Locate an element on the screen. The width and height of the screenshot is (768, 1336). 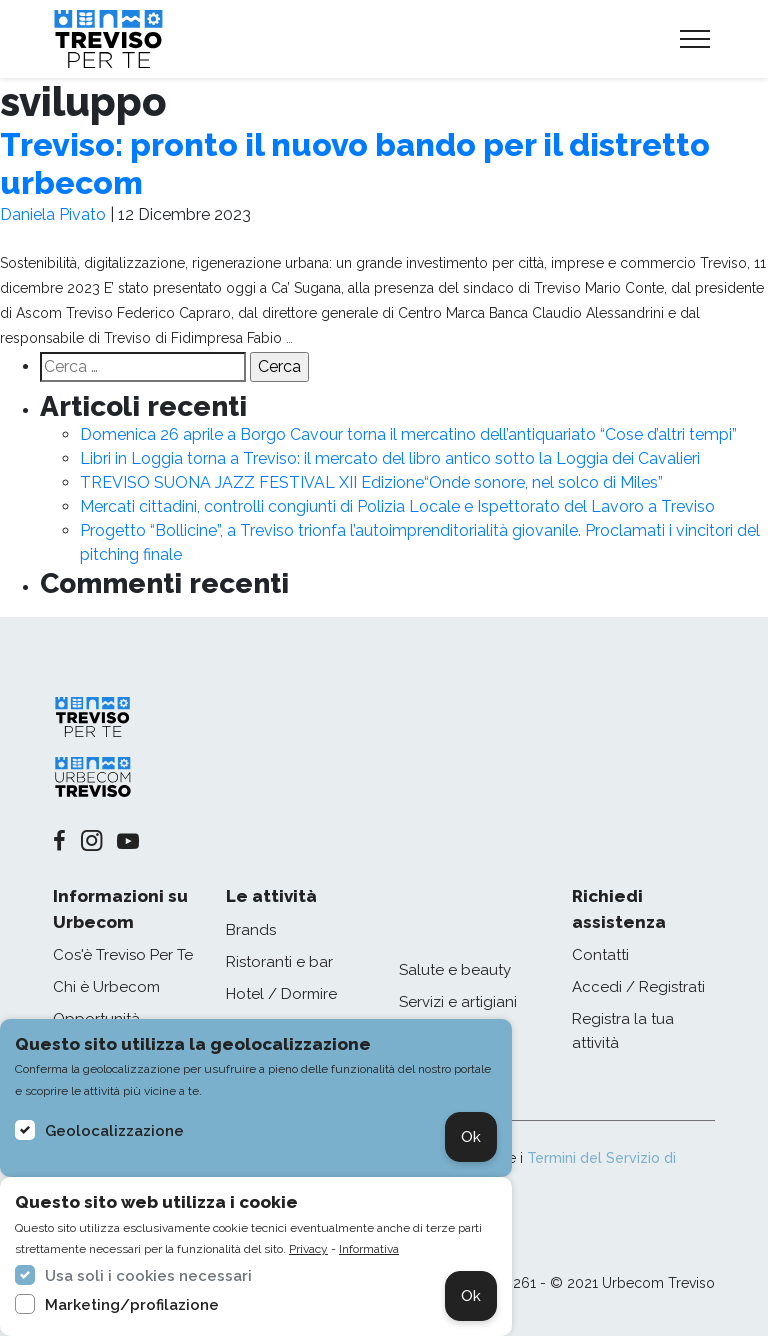
Marketing/profilazione is located at coordinates (132, 1305).